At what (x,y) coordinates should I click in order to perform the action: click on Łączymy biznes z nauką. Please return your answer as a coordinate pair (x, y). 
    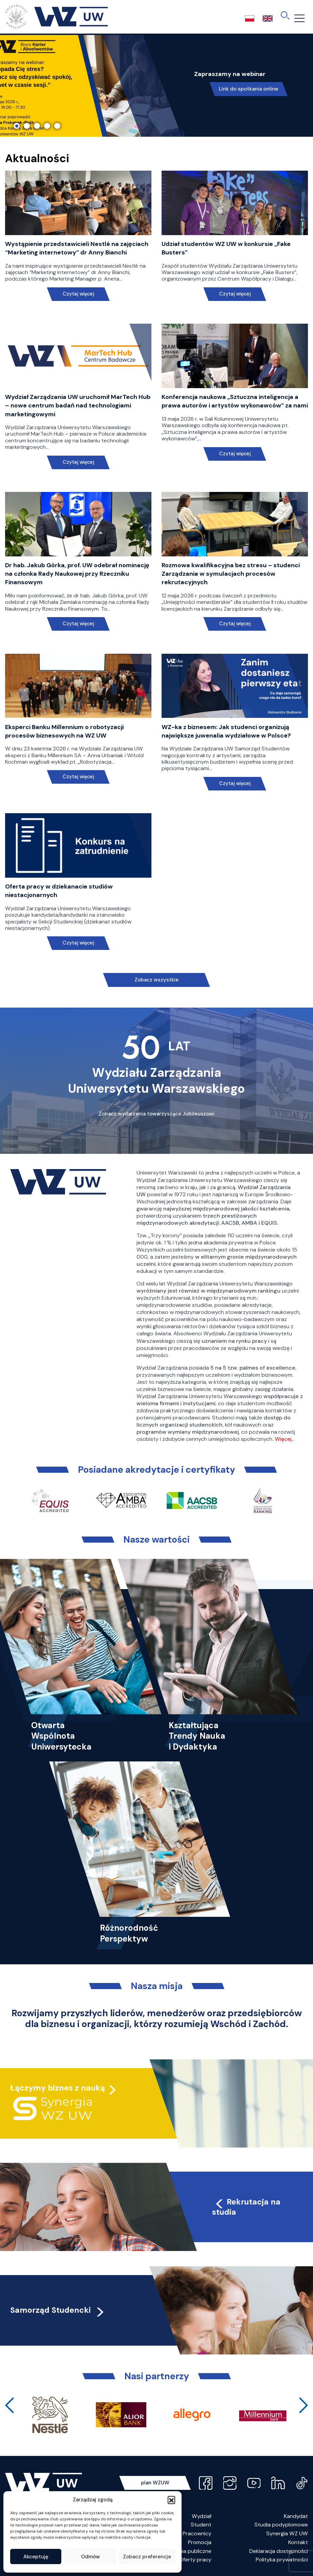
    Looking at the image, I should click on (57, 2088).